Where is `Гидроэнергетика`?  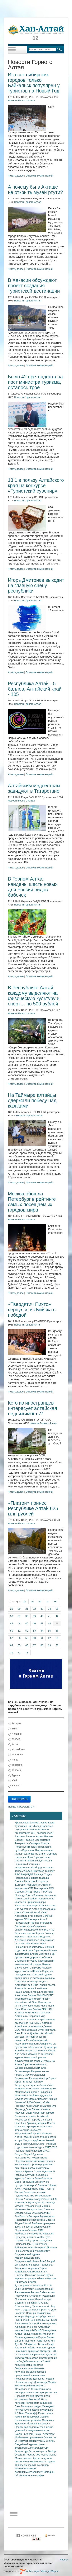 Гидроэнергетика is located at coordinates (25, 2195).